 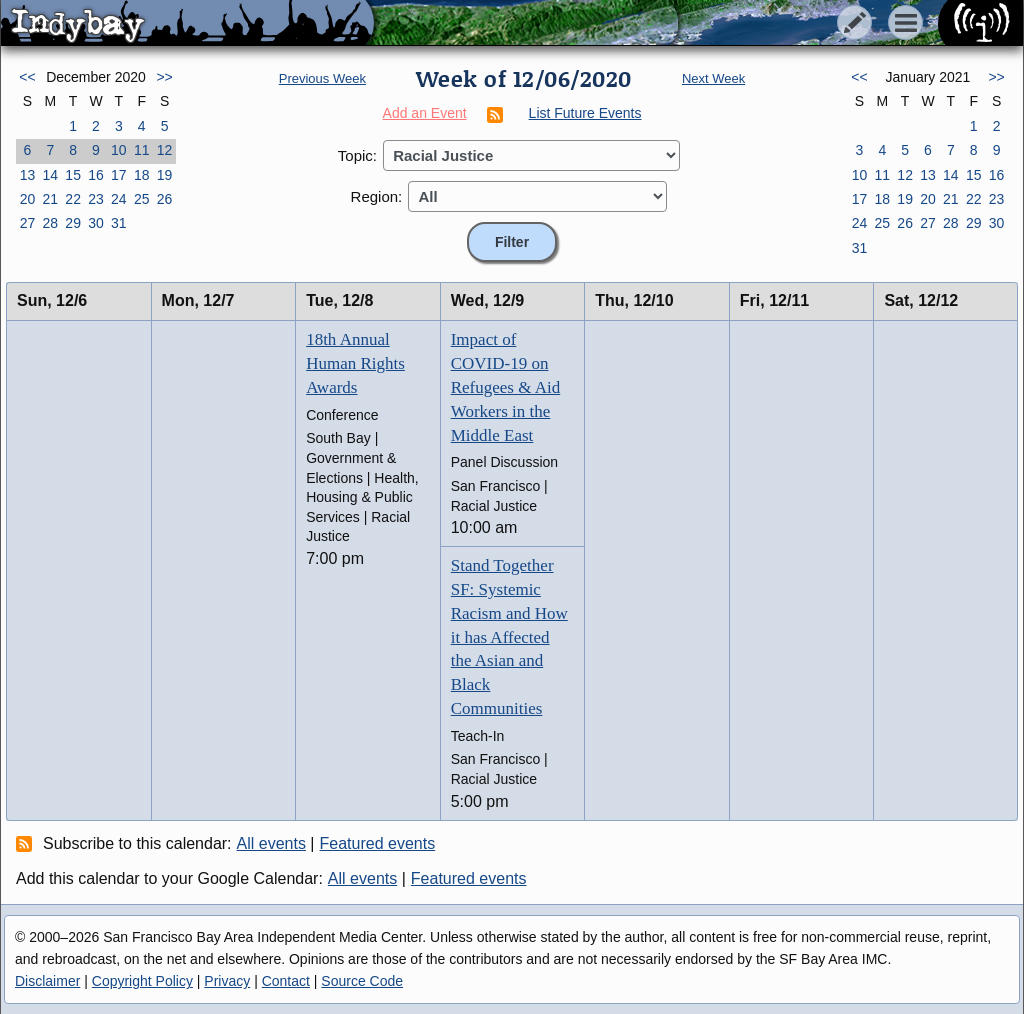 I want to click on 18th Annual Human Rights Awards, so click(x=355, y=363).